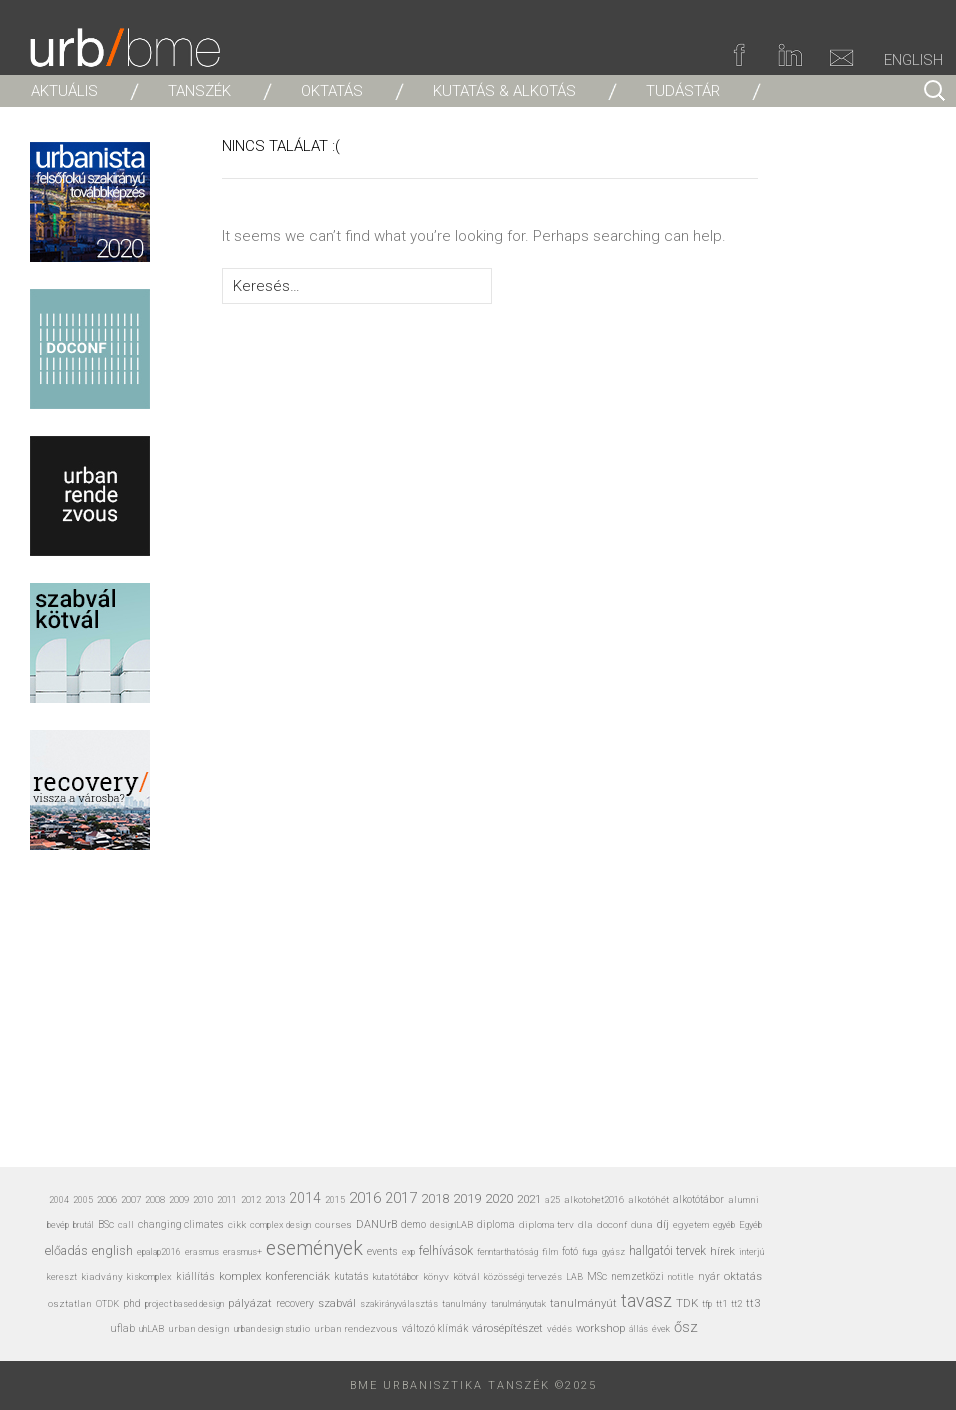  What do you see at coordinates (612, 1224) in the screenshot?
I see `doconf` at bounding box center [612, 1224].